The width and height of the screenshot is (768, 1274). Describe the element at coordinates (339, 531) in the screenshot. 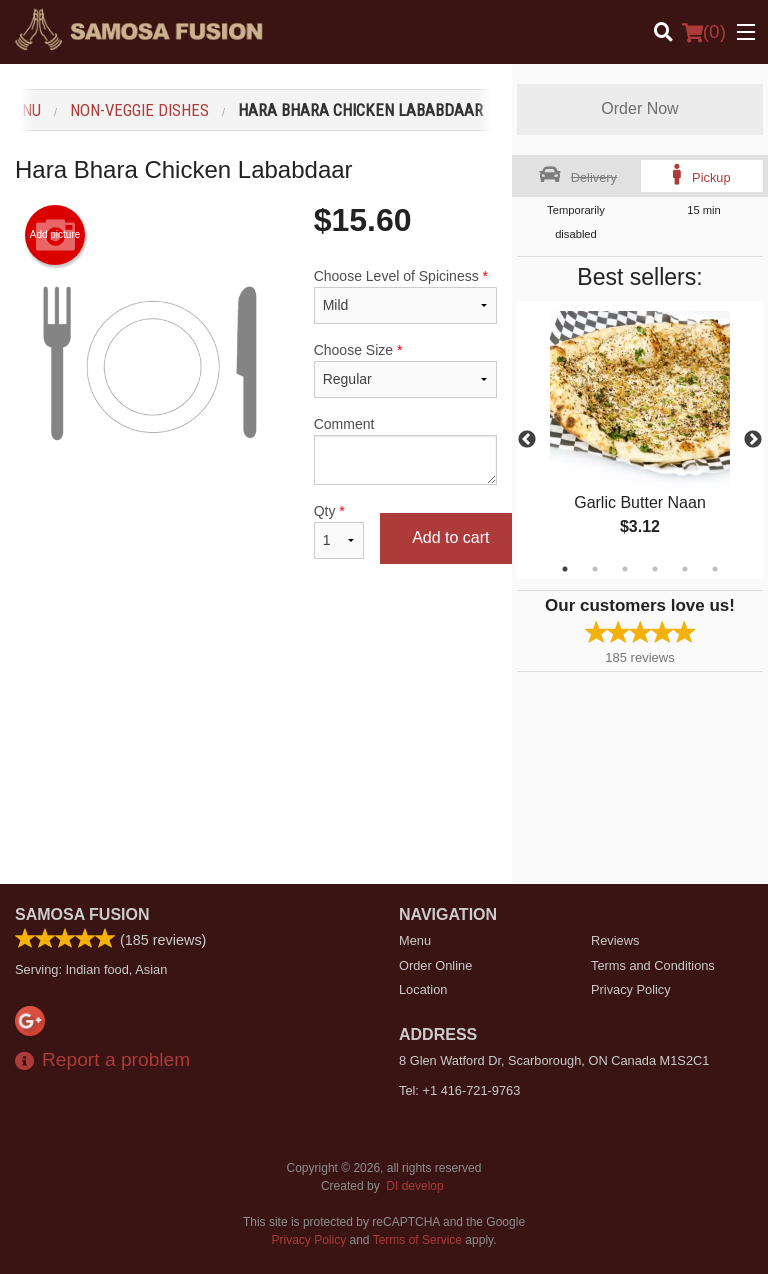

I see `Qty` at that location.